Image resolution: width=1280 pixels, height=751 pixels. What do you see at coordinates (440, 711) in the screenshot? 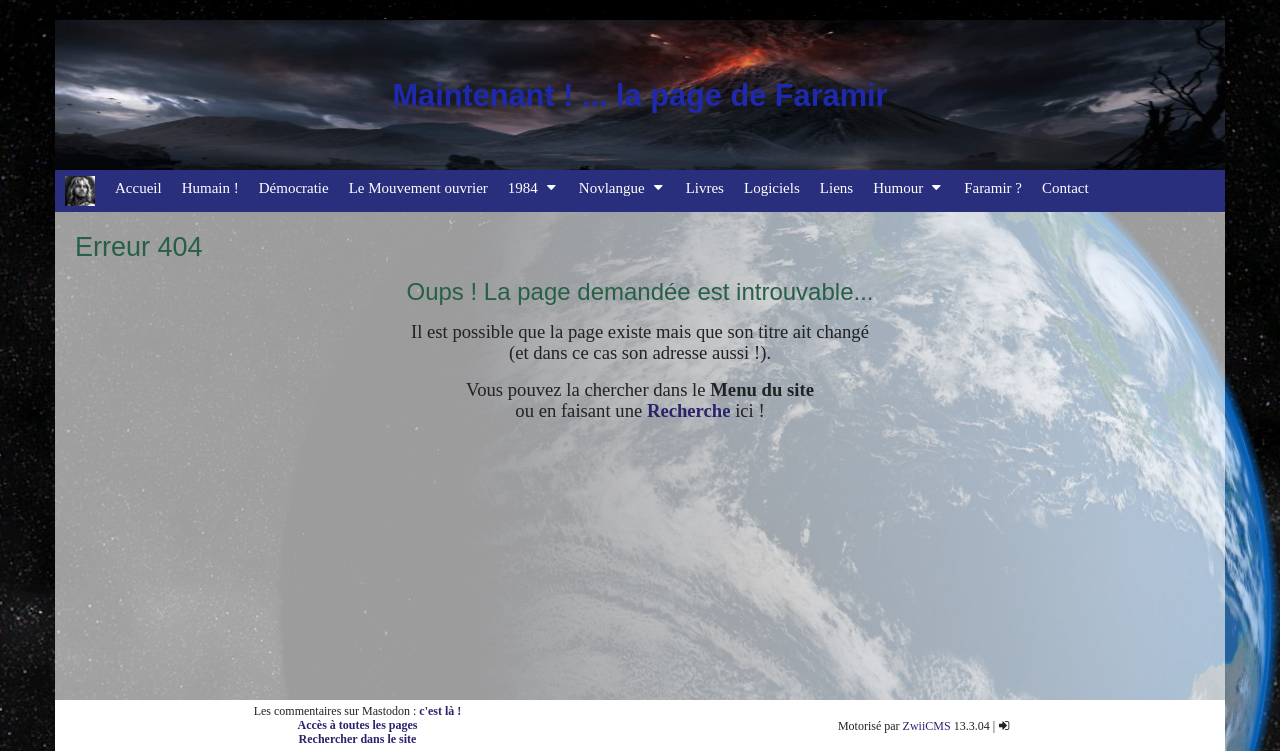
I see `c'est là !` at bounding box center [440, 711].